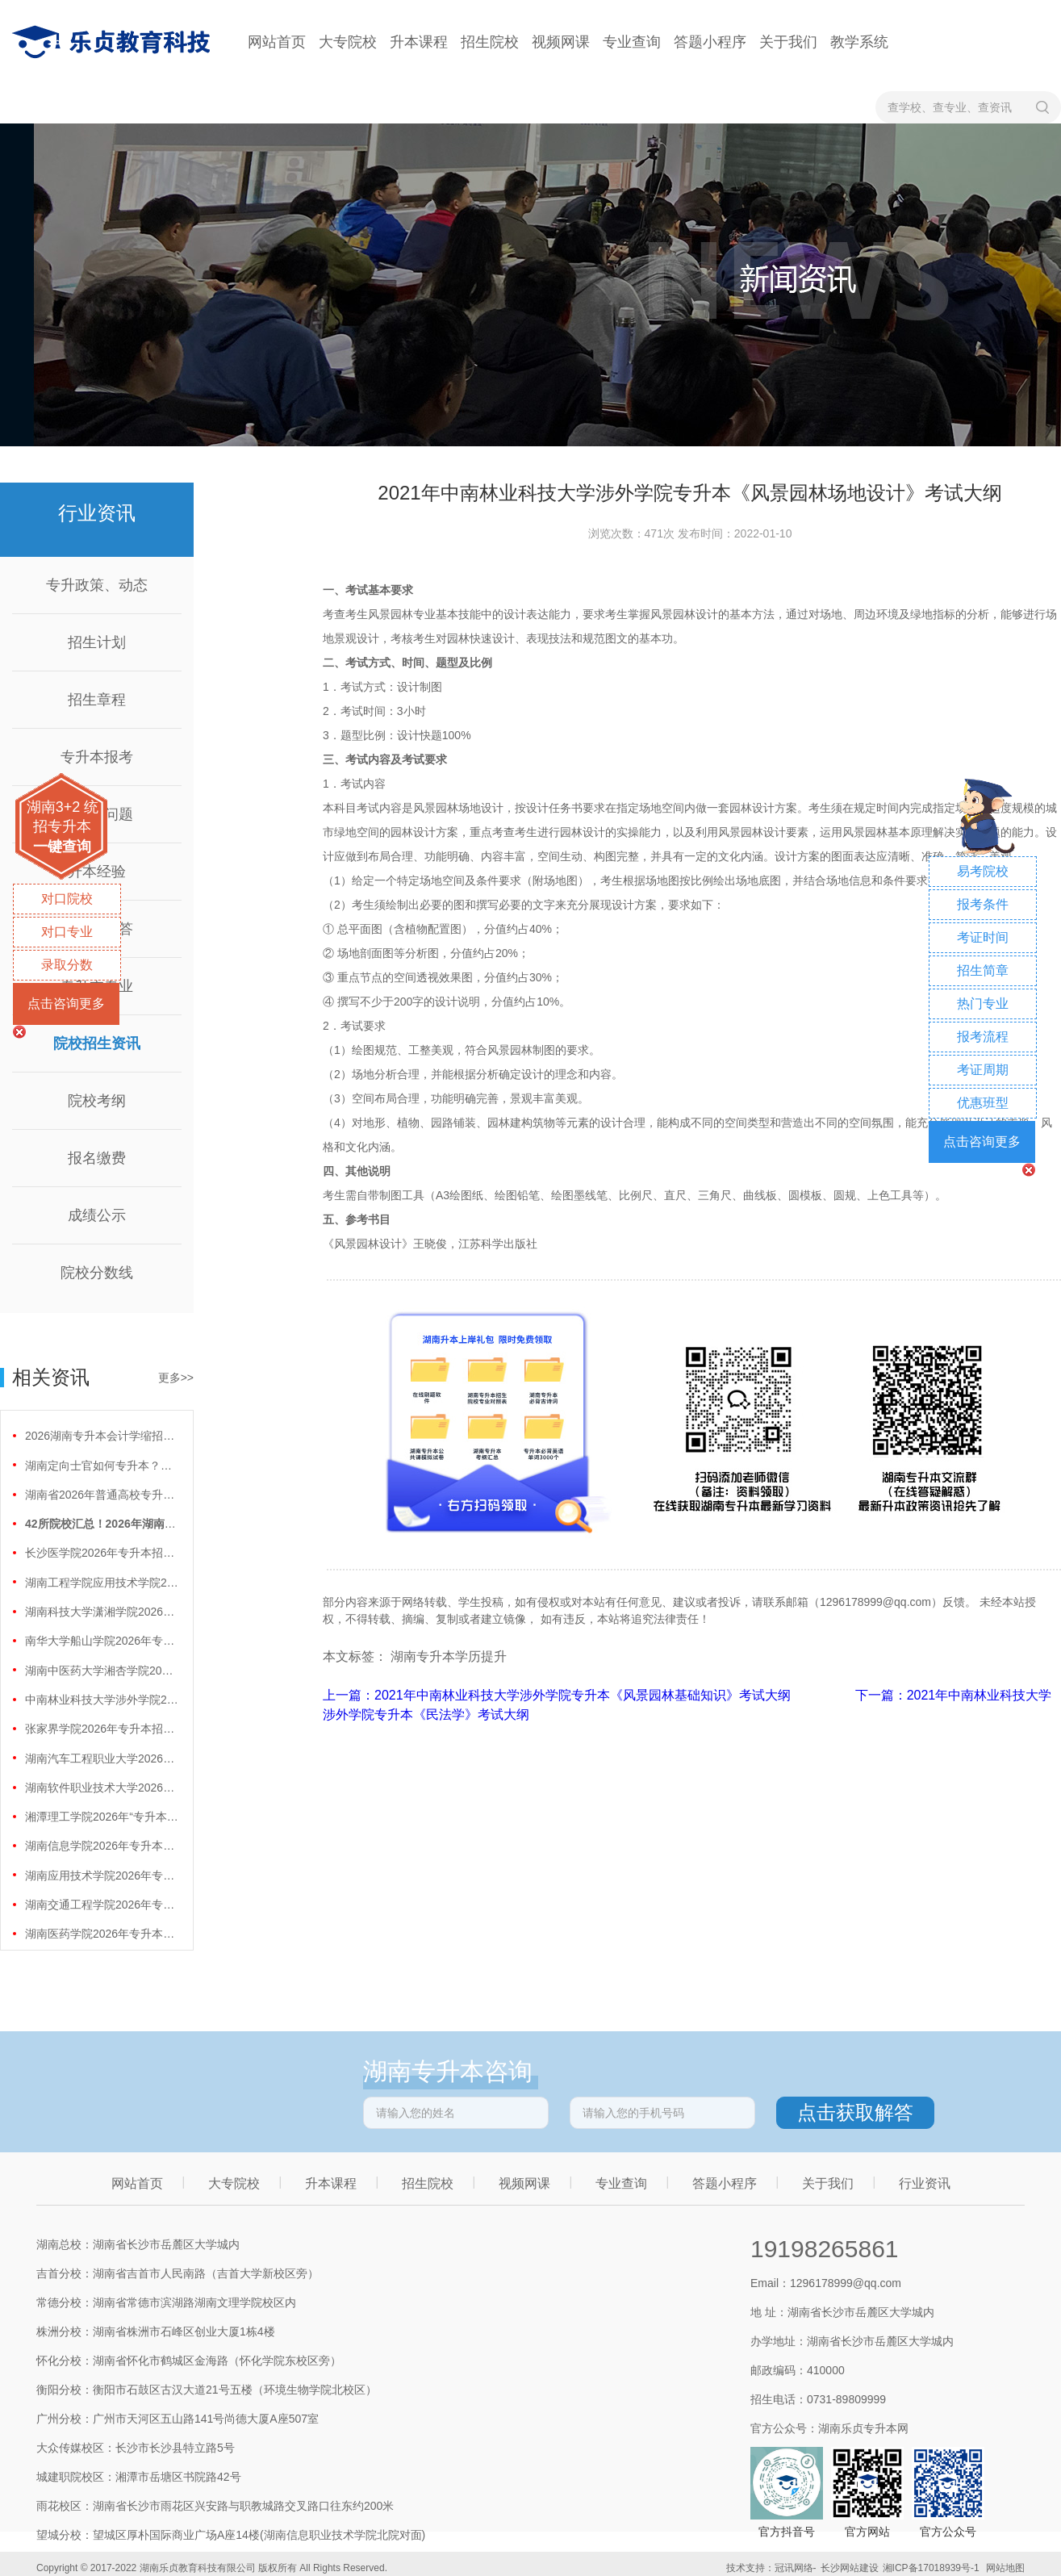 The width and height of the screenshot is (1061, 2576). What do you see at coordinates (561, 42) in the screenshot?
I see `视频网课` at bounding box center [561, 42].